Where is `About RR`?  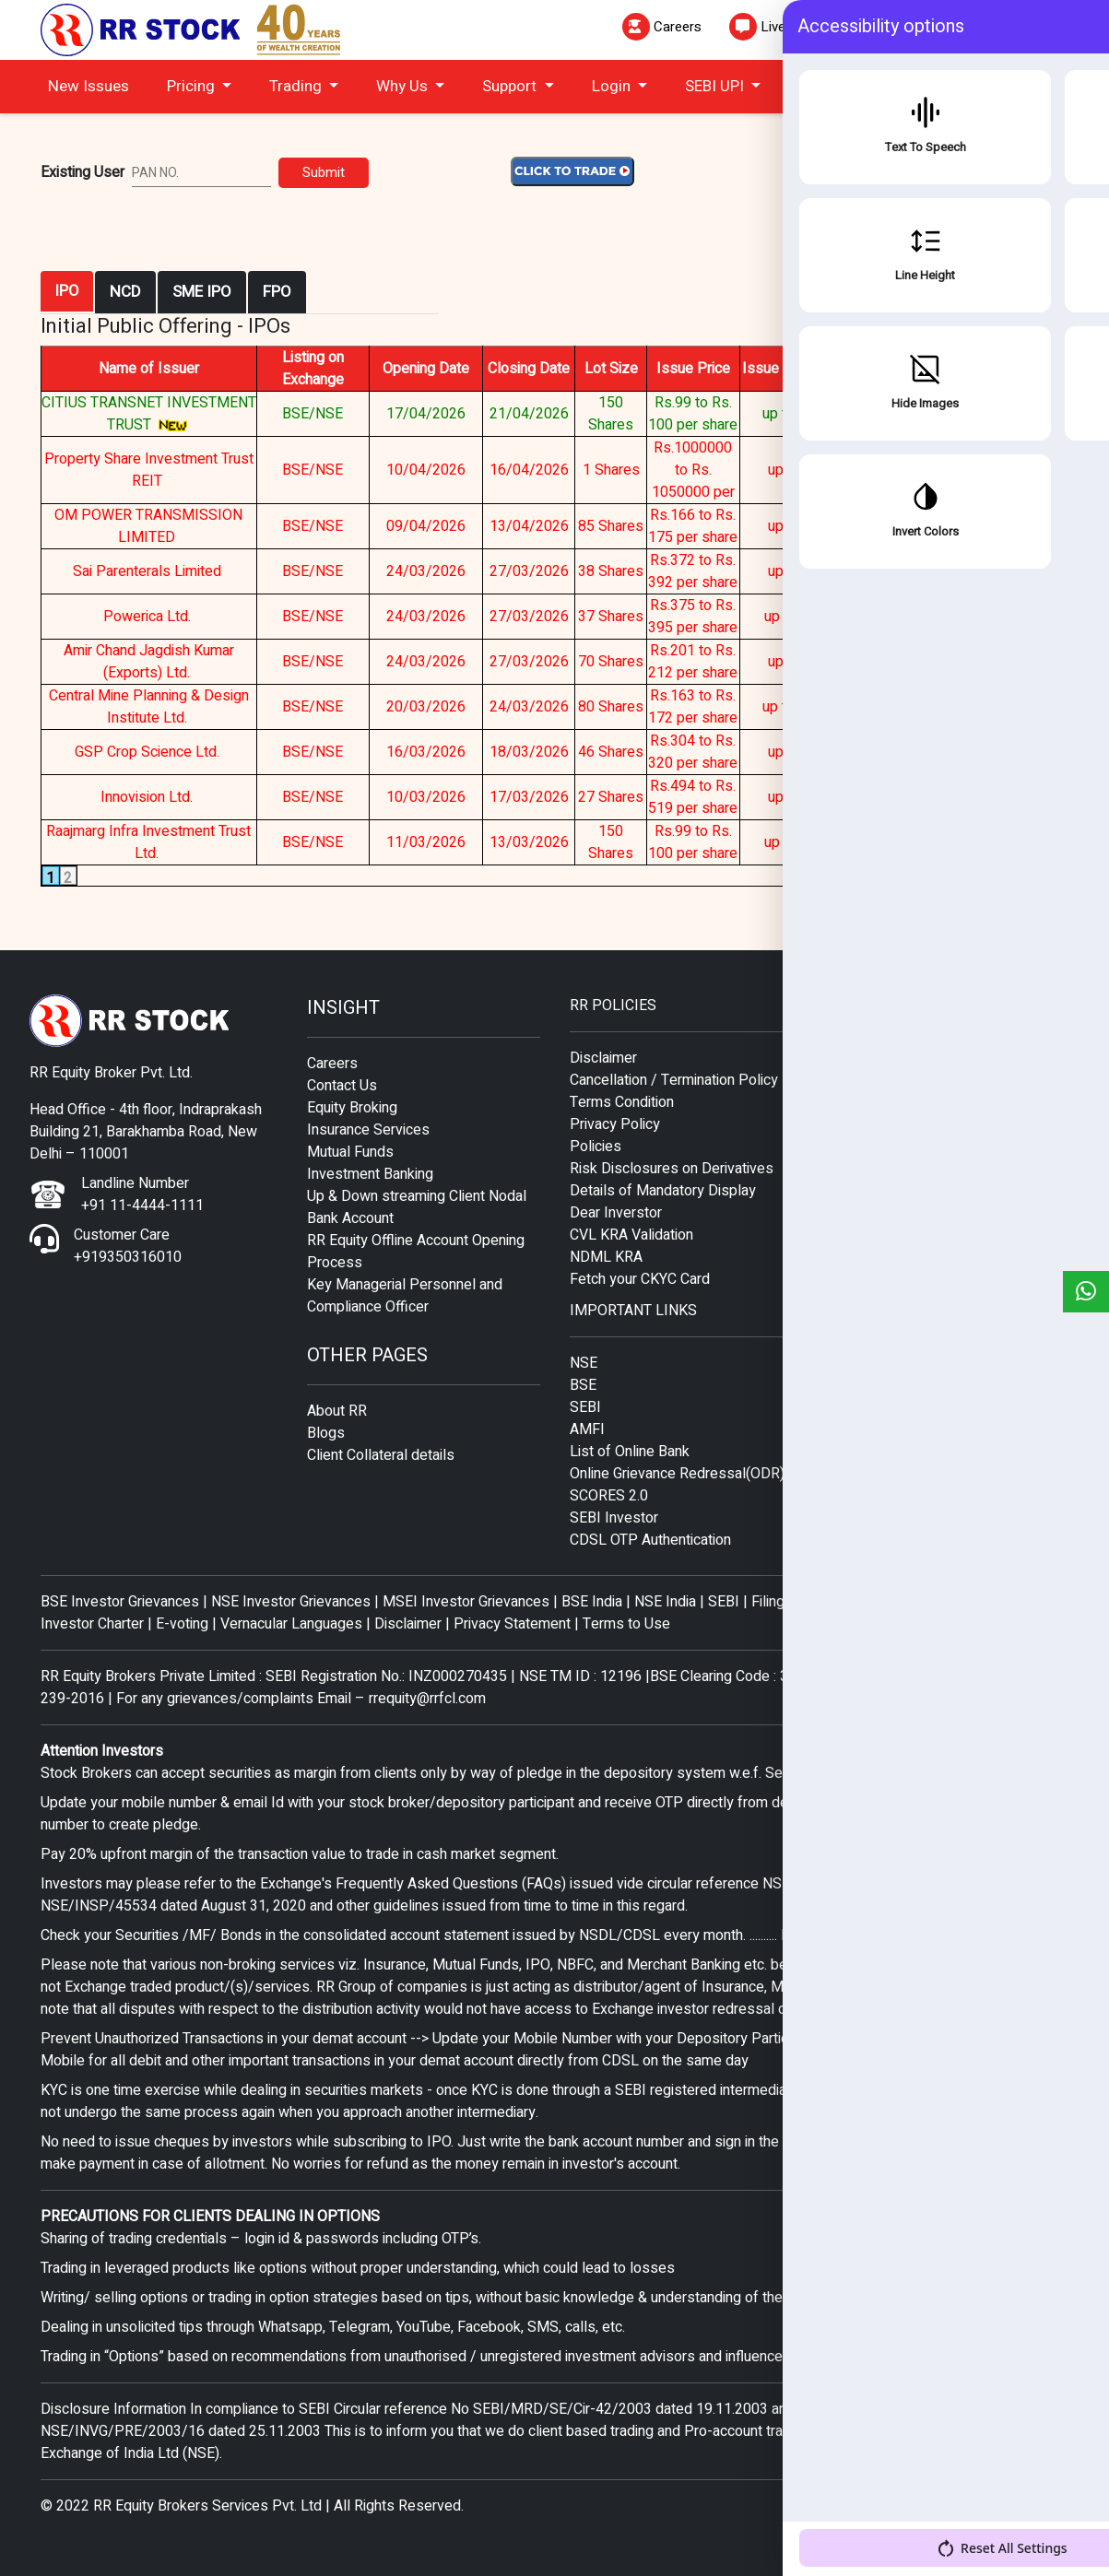 About RR is located at coordinates (337, 1411).